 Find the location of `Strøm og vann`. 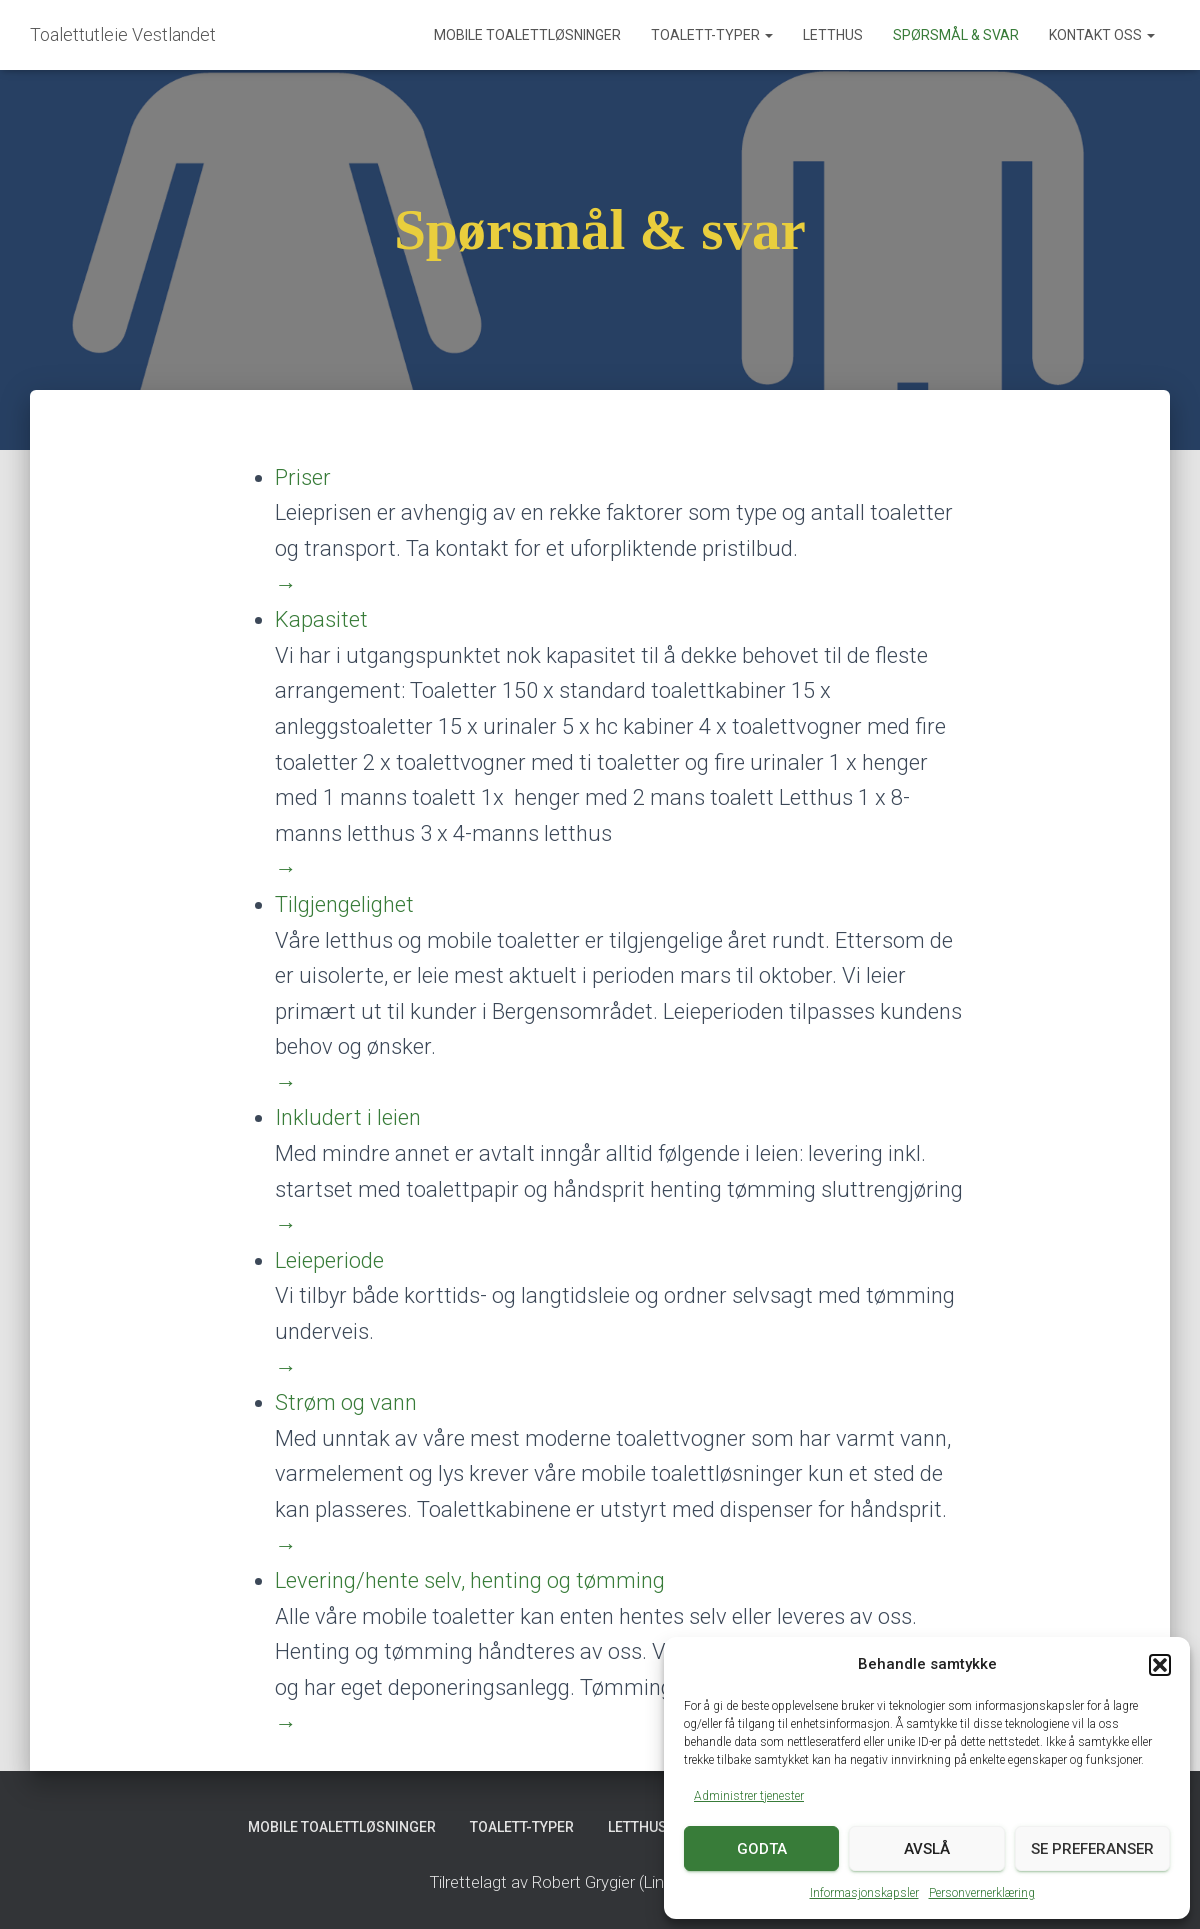

Strøm og vann is located at coordinates (346, 1402).